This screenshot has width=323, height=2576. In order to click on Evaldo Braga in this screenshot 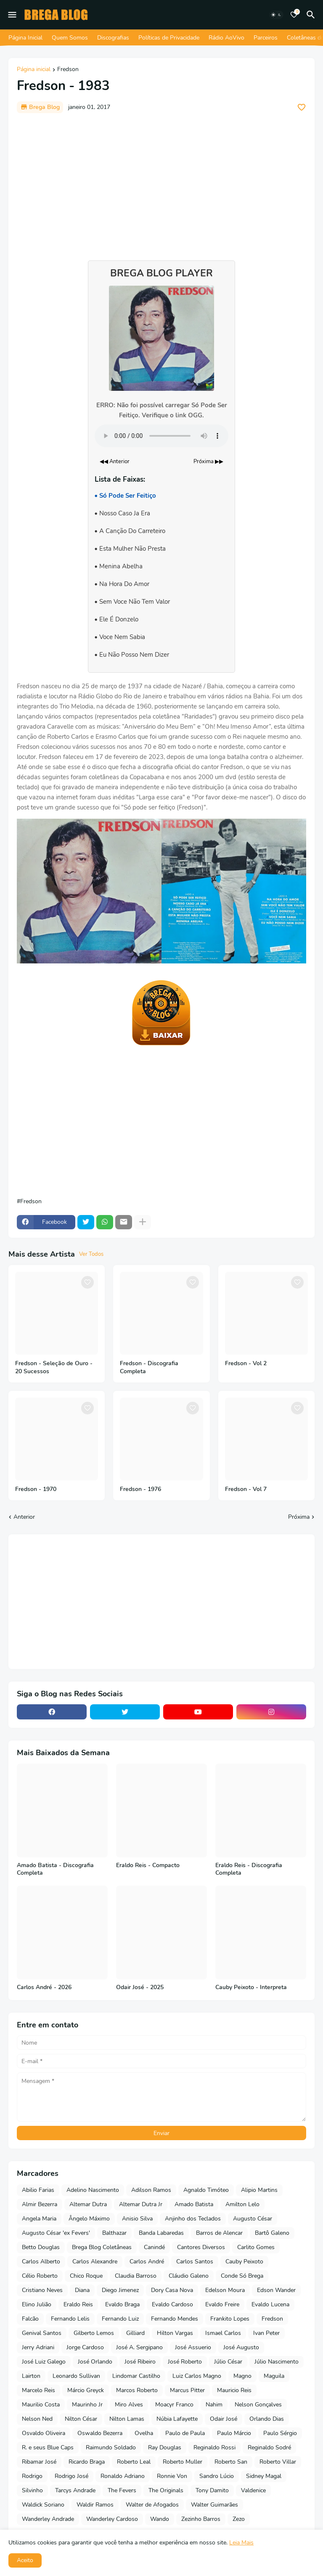, I will do `click(122, 2304)`.